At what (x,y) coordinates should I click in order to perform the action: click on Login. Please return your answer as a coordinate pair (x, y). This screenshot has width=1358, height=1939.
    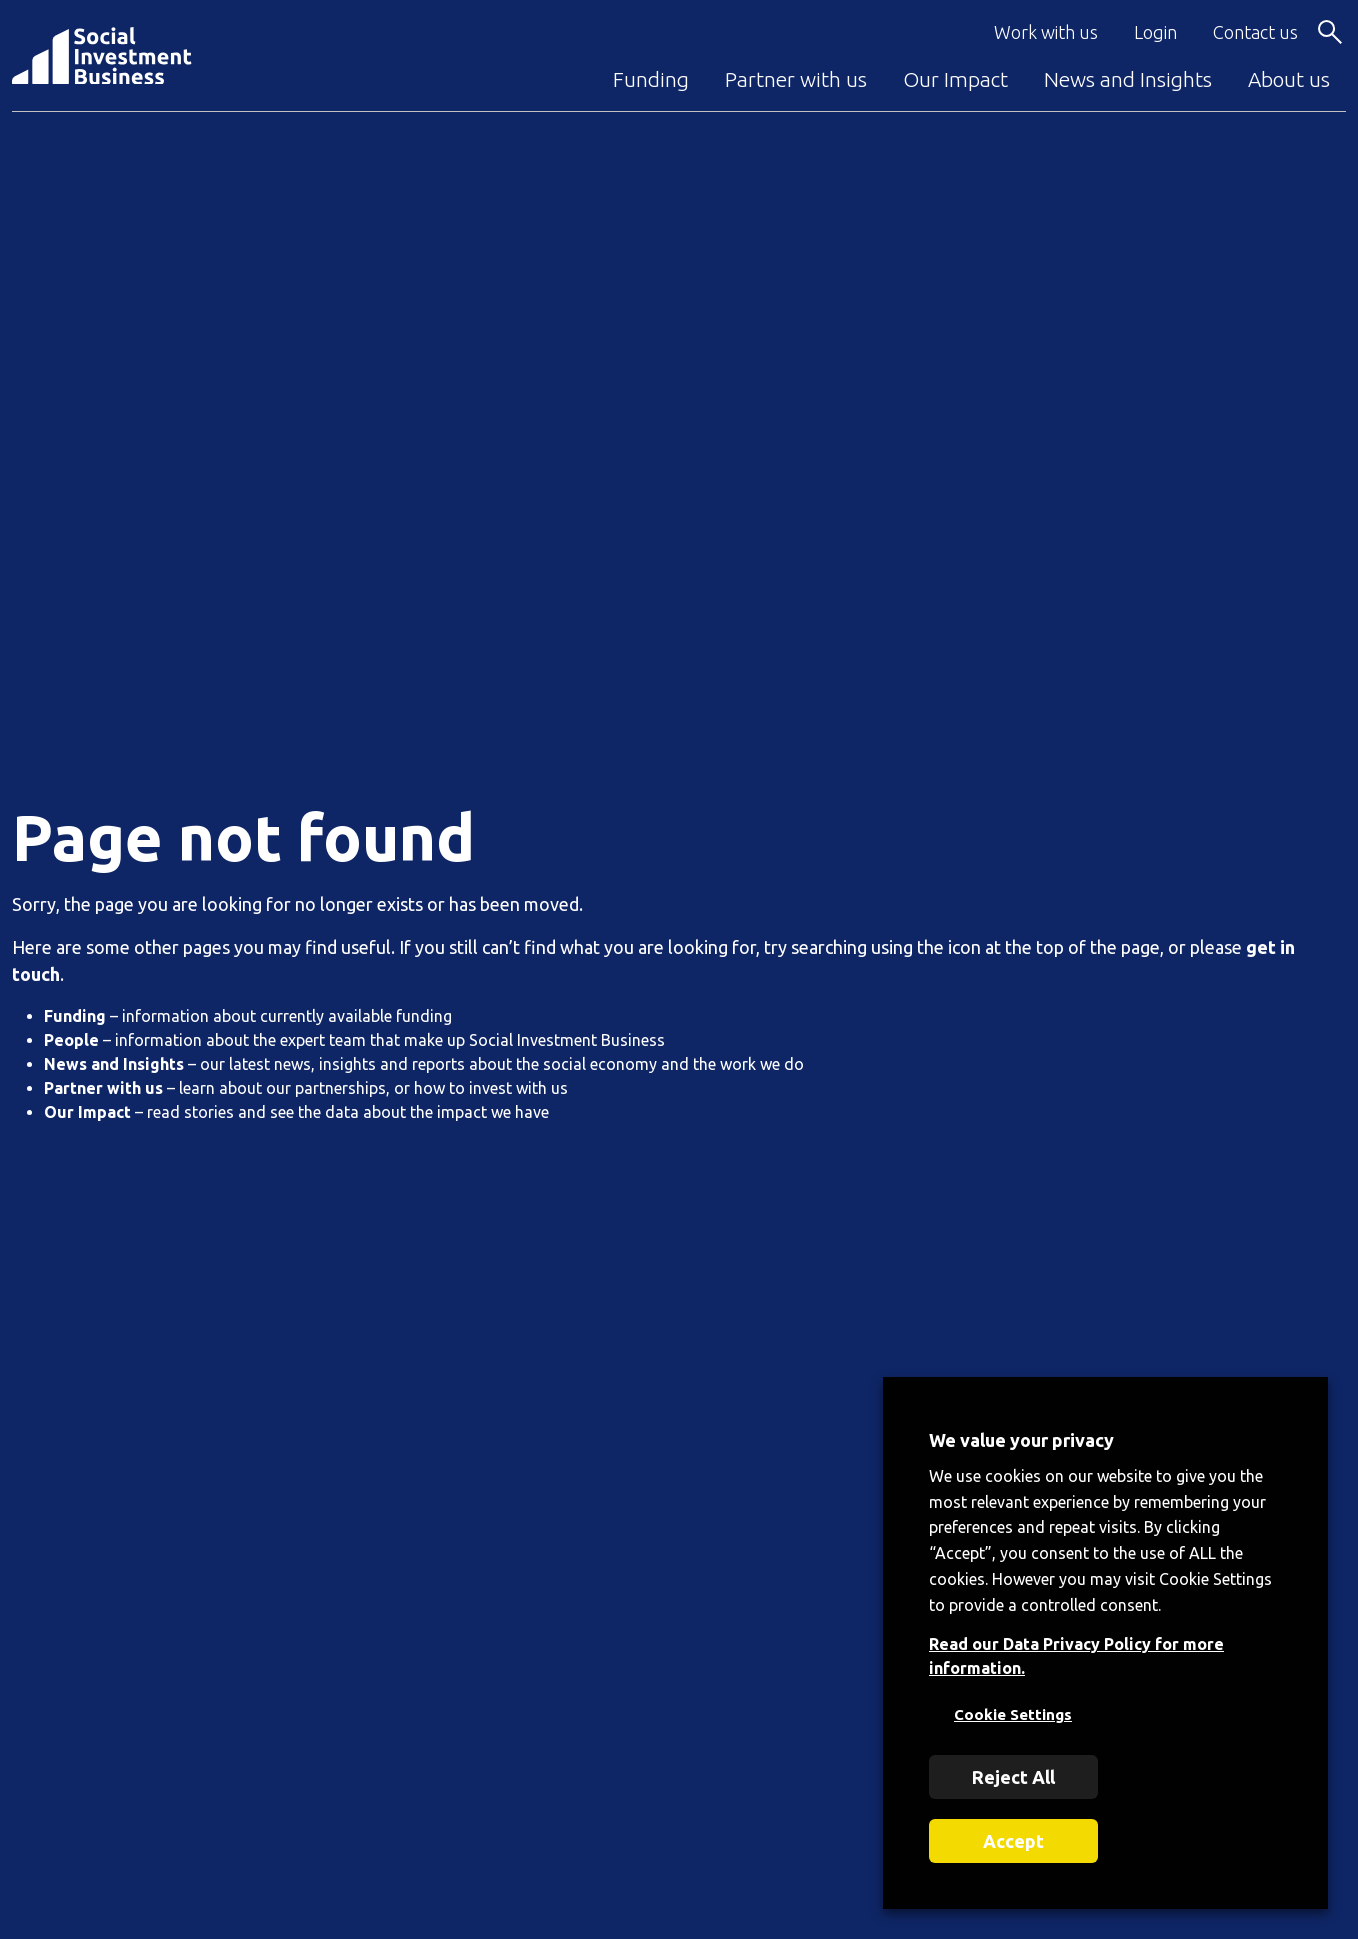
    Looking at the image, I should click on (1155, 32).